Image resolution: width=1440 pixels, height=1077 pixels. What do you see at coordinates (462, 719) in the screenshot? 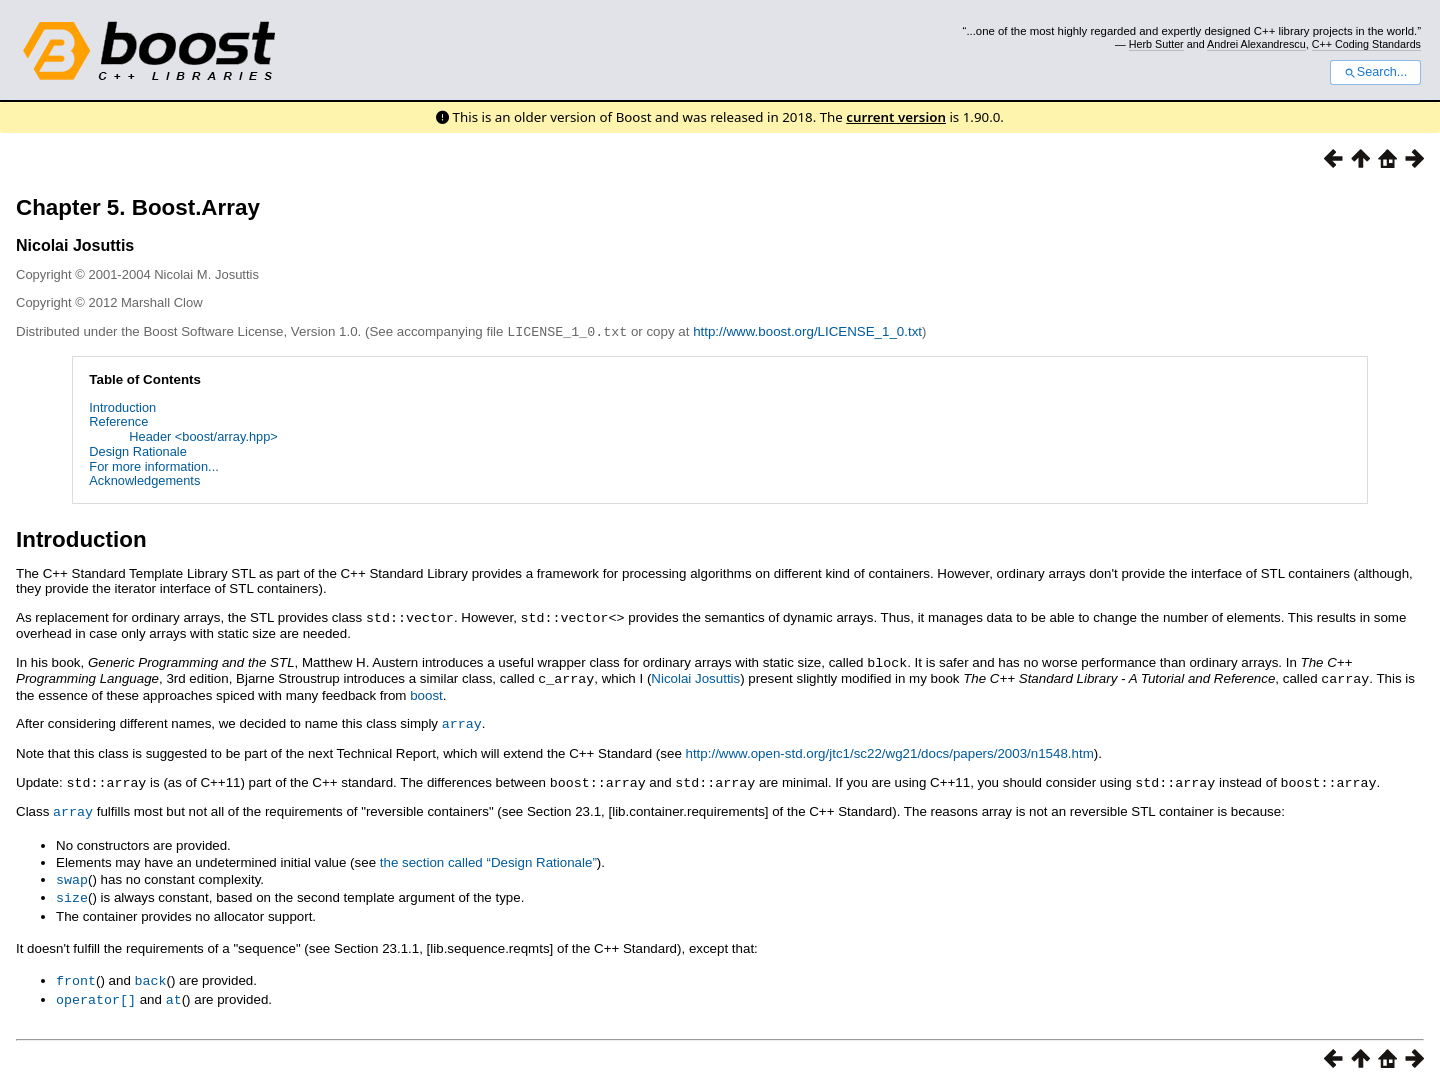
I see `array` at bounding box center [462, 719].